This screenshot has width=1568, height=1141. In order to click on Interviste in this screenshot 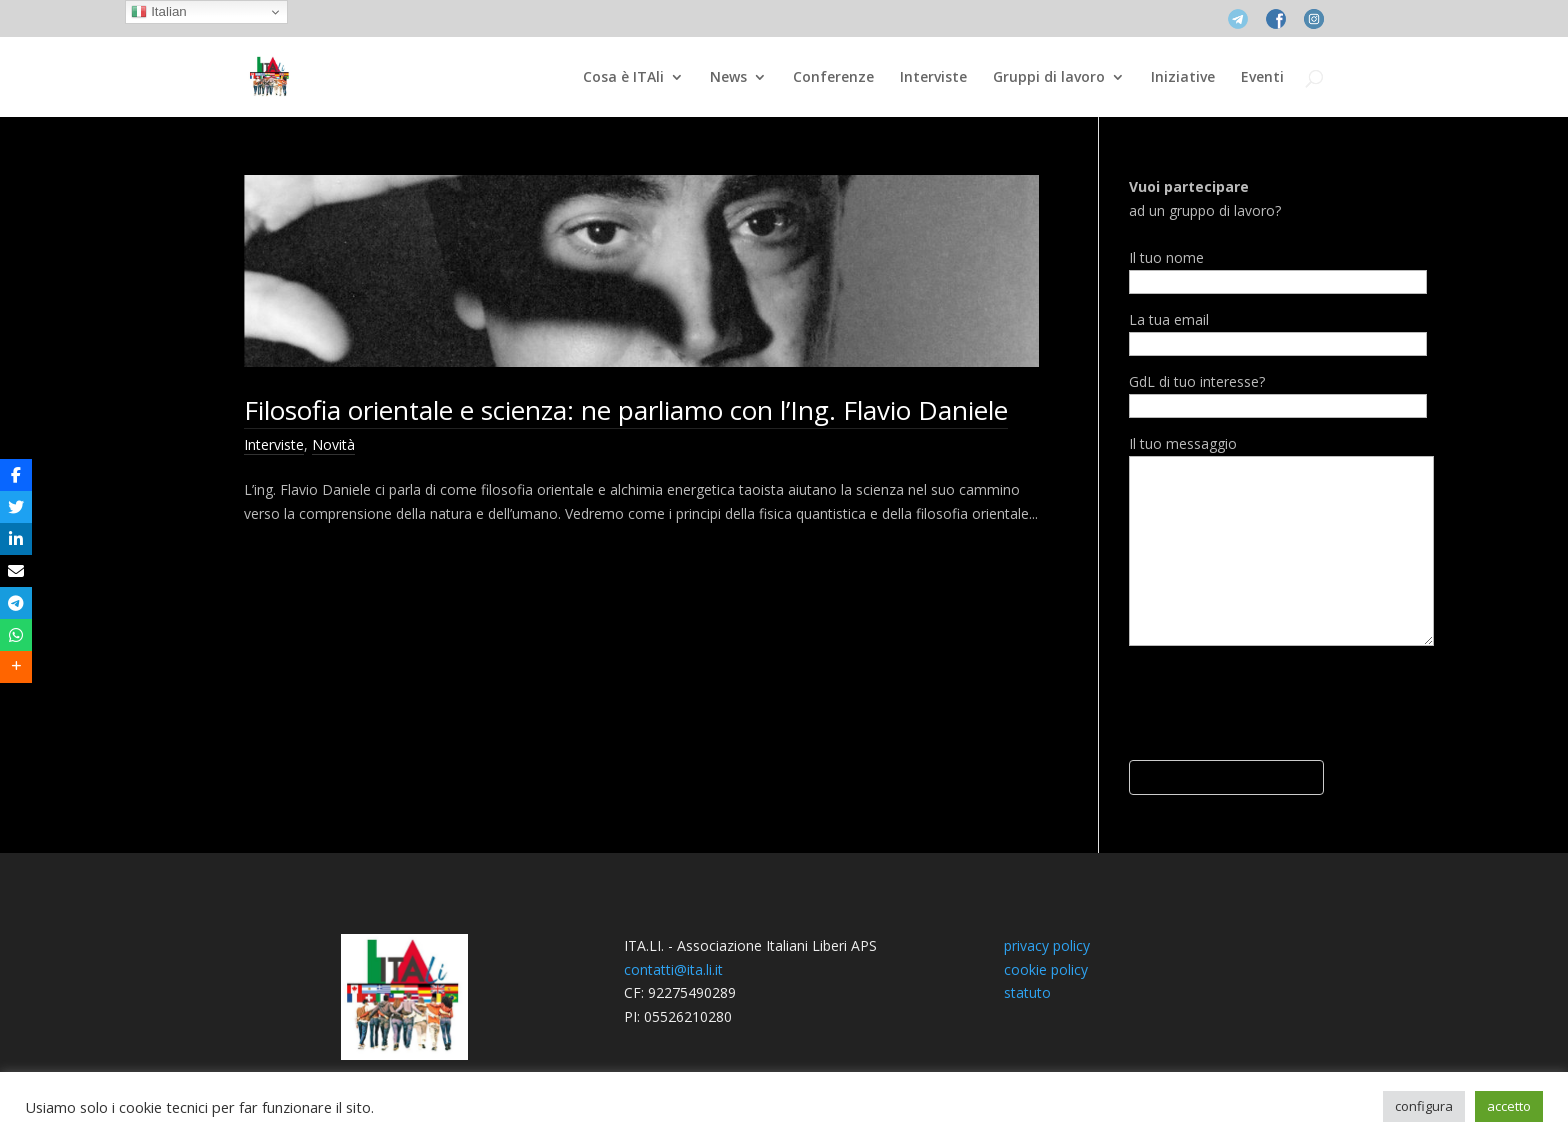, I will do `click(933, 78)`.